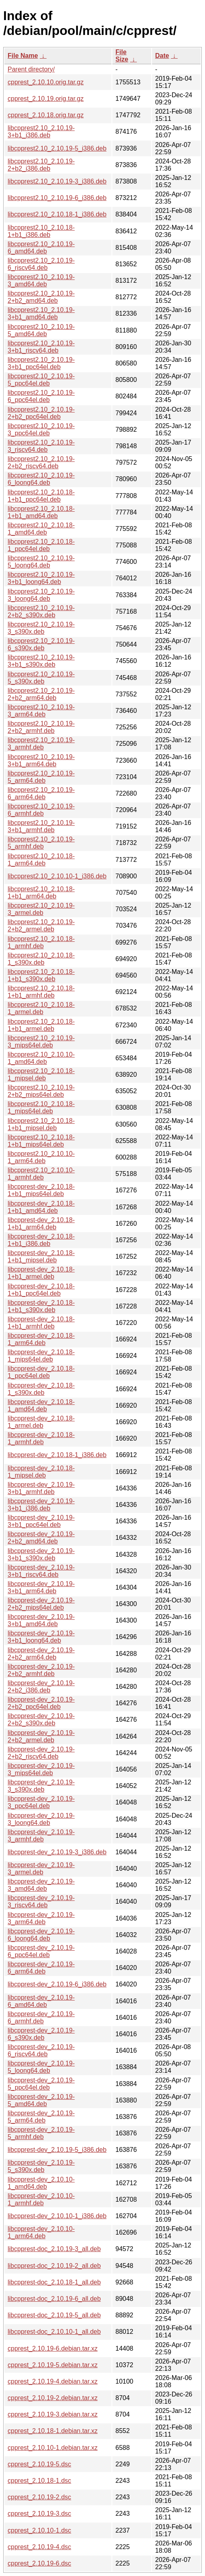  What do you see at coordinates (54, 2248) in the screenshot?
I see `libcpprest-doc_2.10.19-3_all.deb` at bounding box center [54, 2248].